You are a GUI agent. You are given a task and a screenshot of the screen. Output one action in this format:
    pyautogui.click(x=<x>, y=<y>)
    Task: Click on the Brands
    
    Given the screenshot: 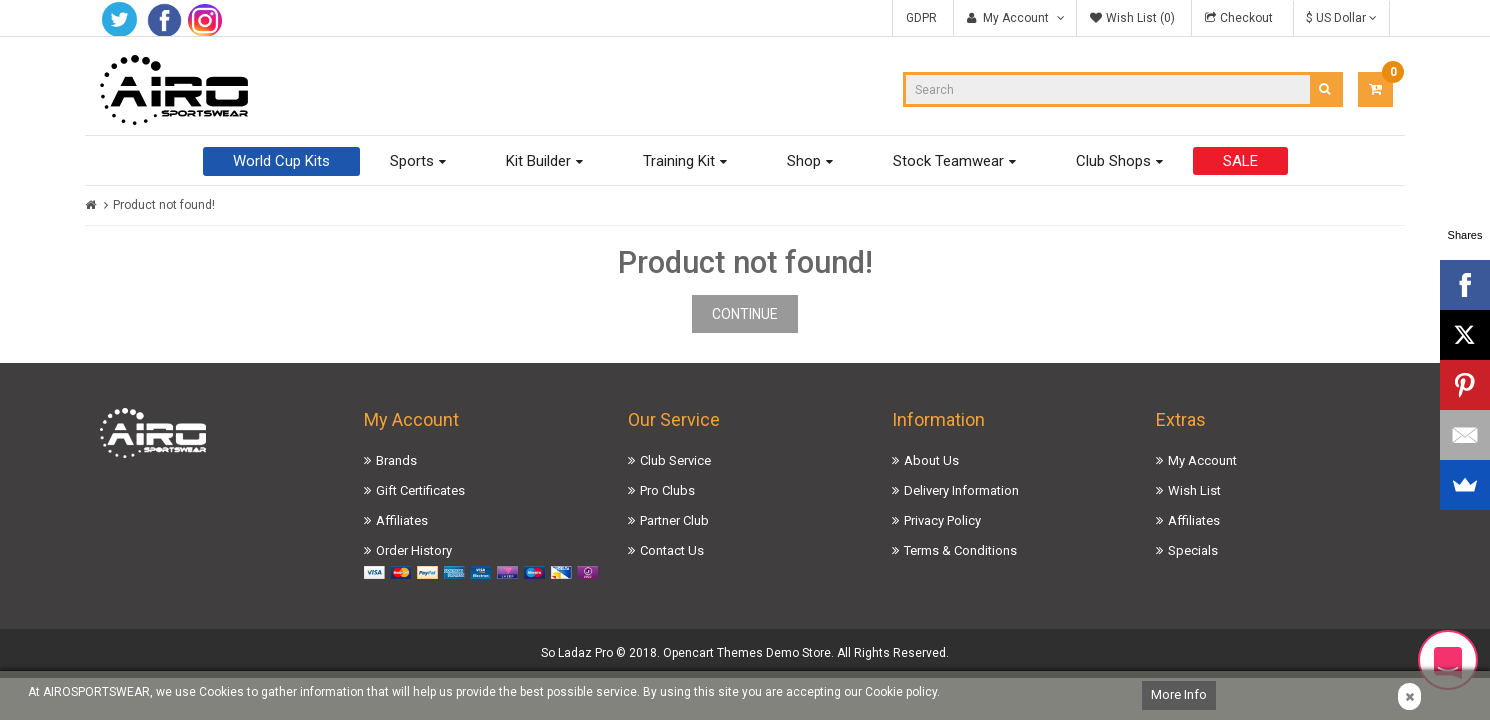 What is the action you would take?
    pyautogui.click(x=396, y=460)
    